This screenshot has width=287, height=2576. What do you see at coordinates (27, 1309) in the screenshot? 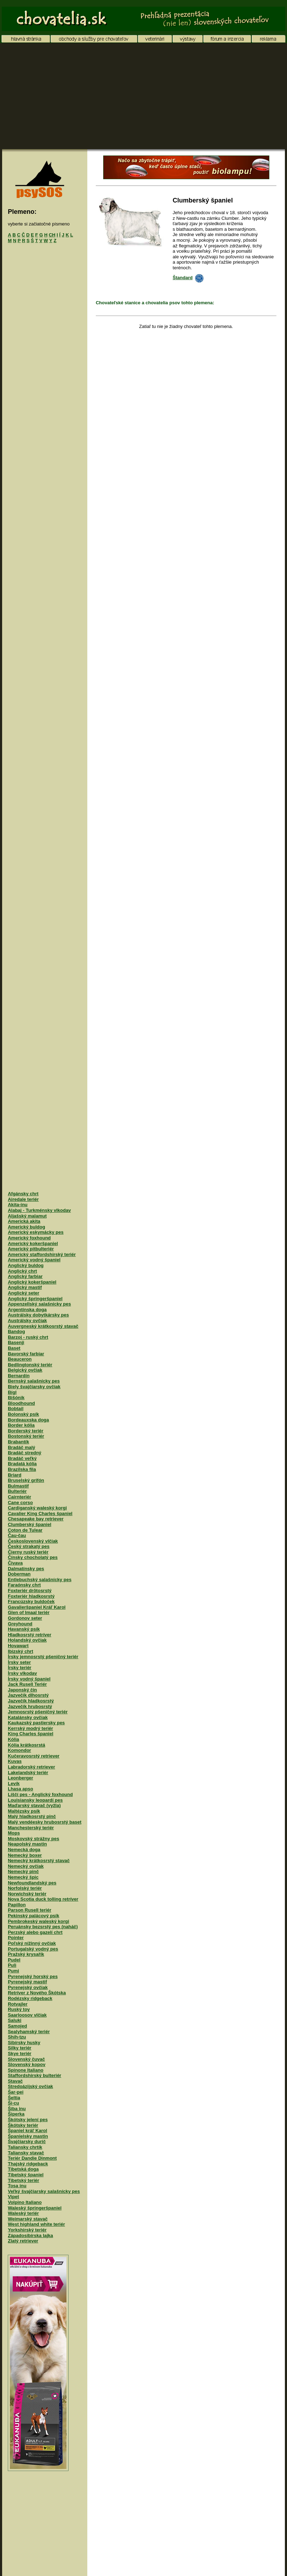
I see `Argentínska doga` at bounding box center [27, 1309].